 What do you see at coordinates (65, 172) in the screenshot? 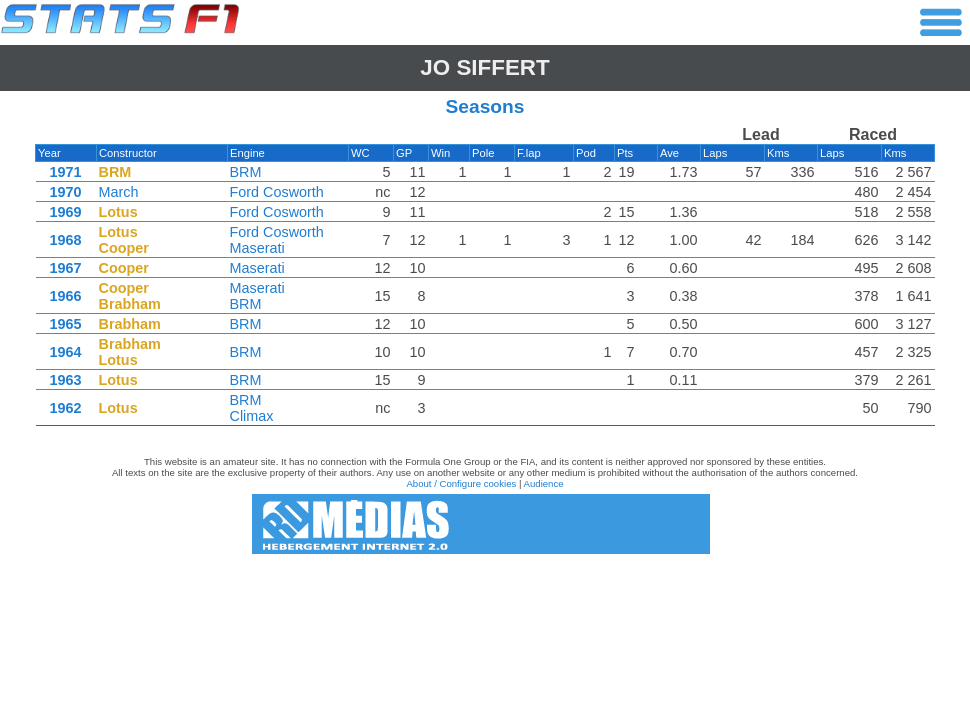
I see `1971` at bounding box center [65, 172].